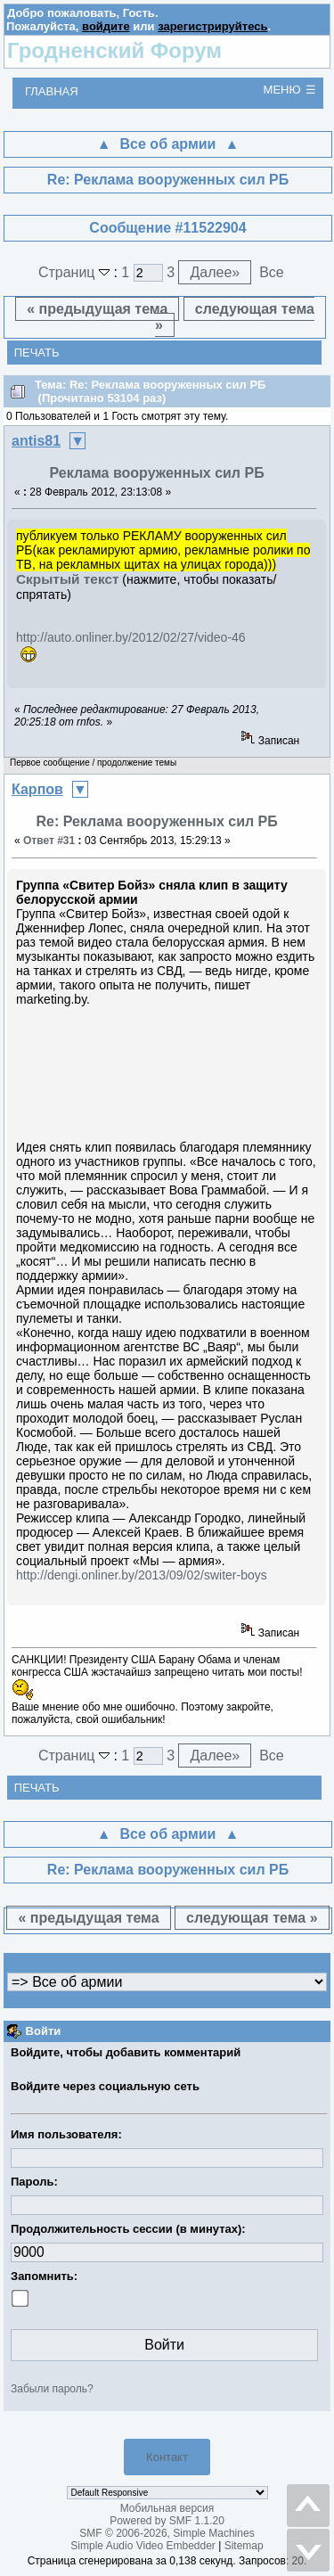  I want to click on Ответ #31, so click(49, 840).